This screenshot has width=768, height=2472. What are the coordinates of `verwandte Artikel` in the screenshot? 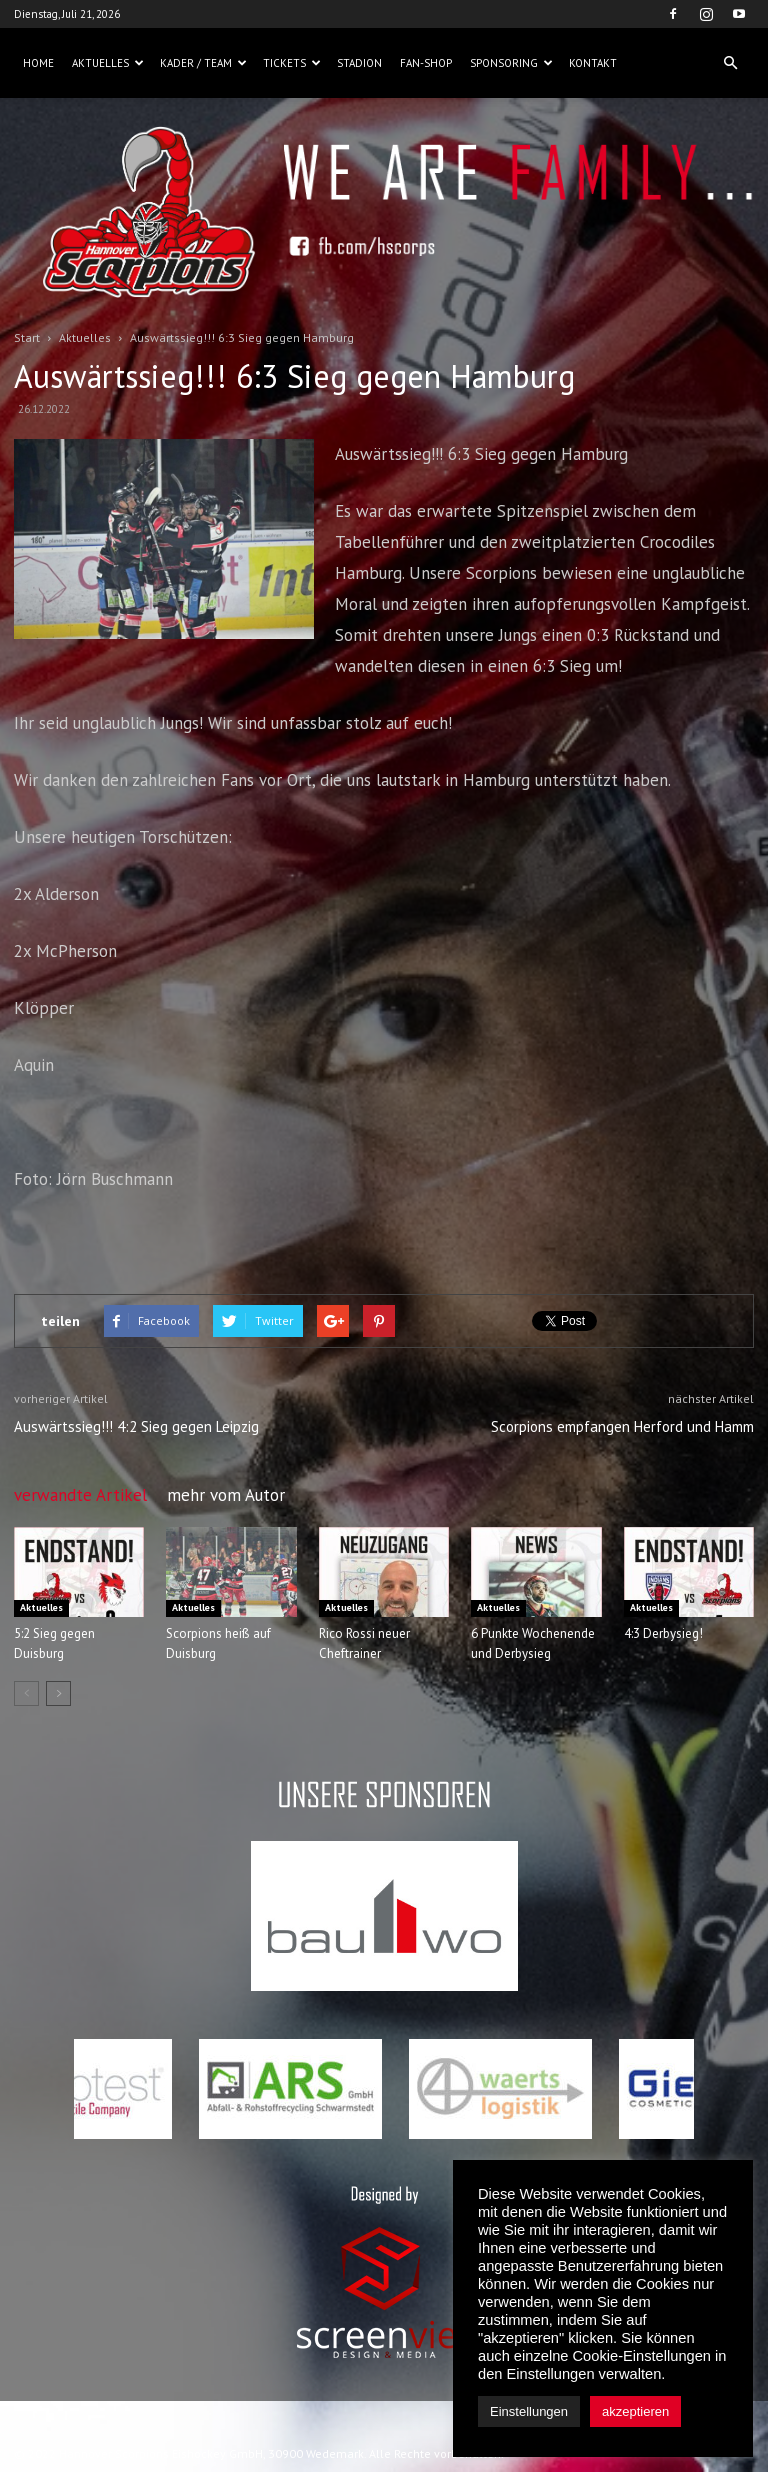 It's located at (80, 1495).